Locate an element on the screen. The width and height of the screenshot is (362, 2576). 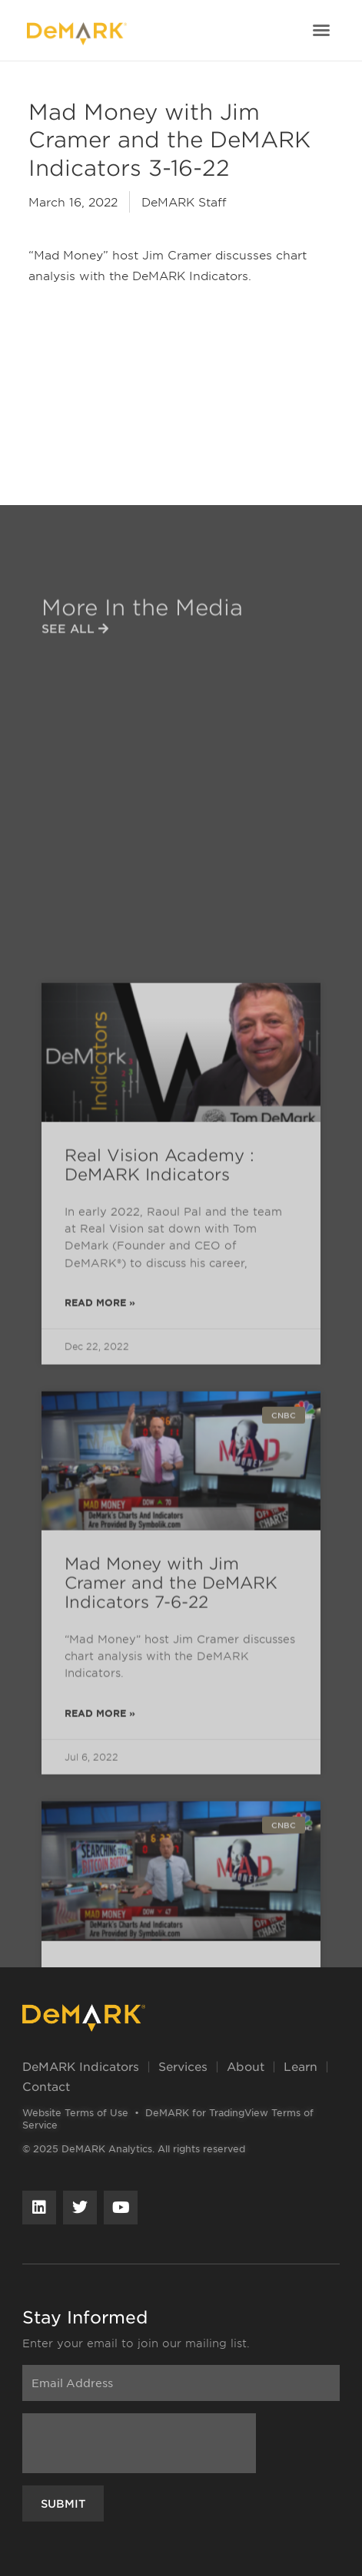
Contact is located at coordinates (46, 2086).